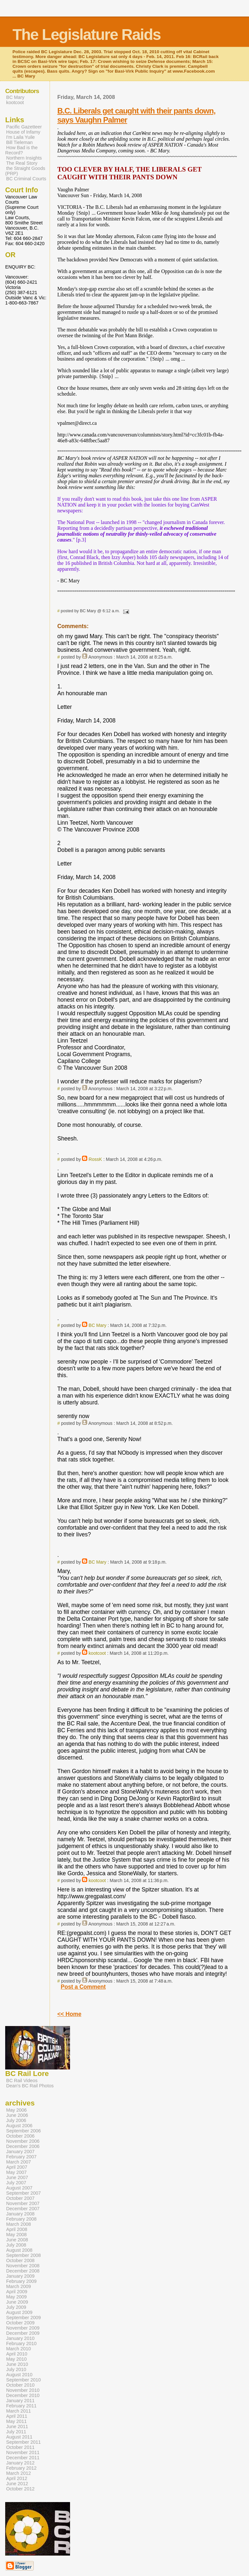  I want to click on Northern Insights, so click(24, 158).